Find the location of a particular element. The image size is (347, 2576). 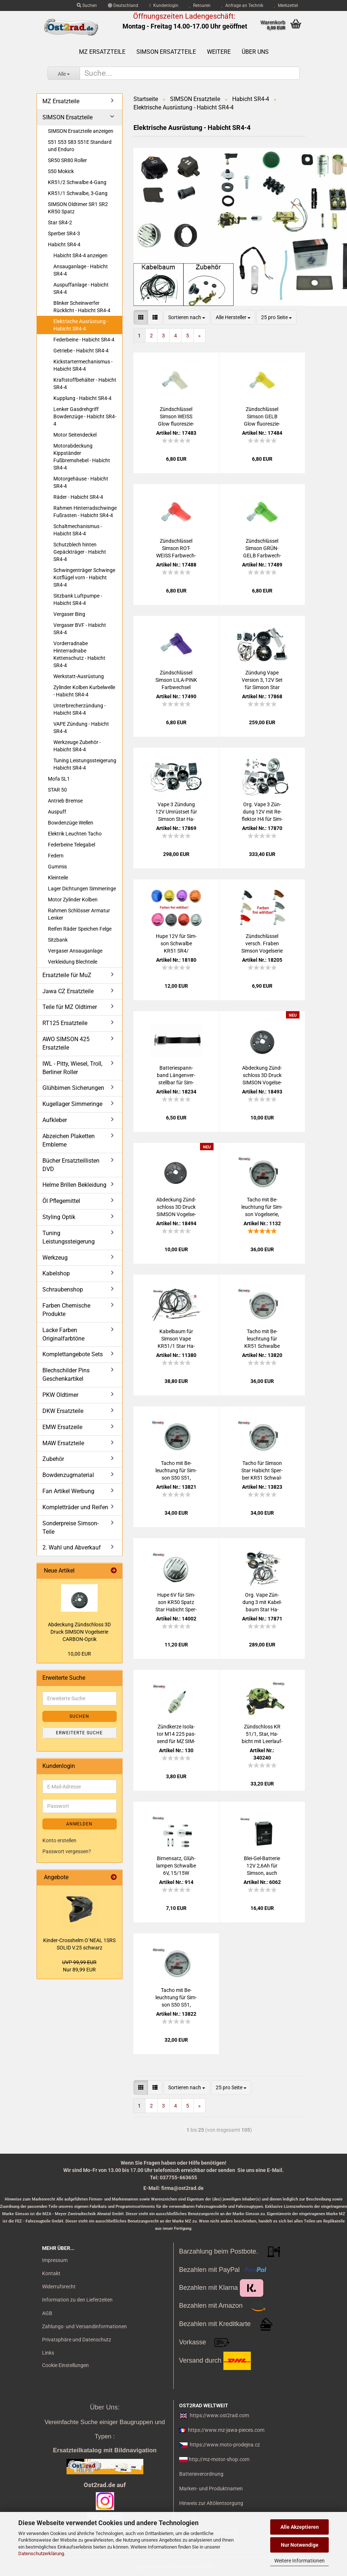

https://www.ost2rad.com is located at coordinates (219, 2415).